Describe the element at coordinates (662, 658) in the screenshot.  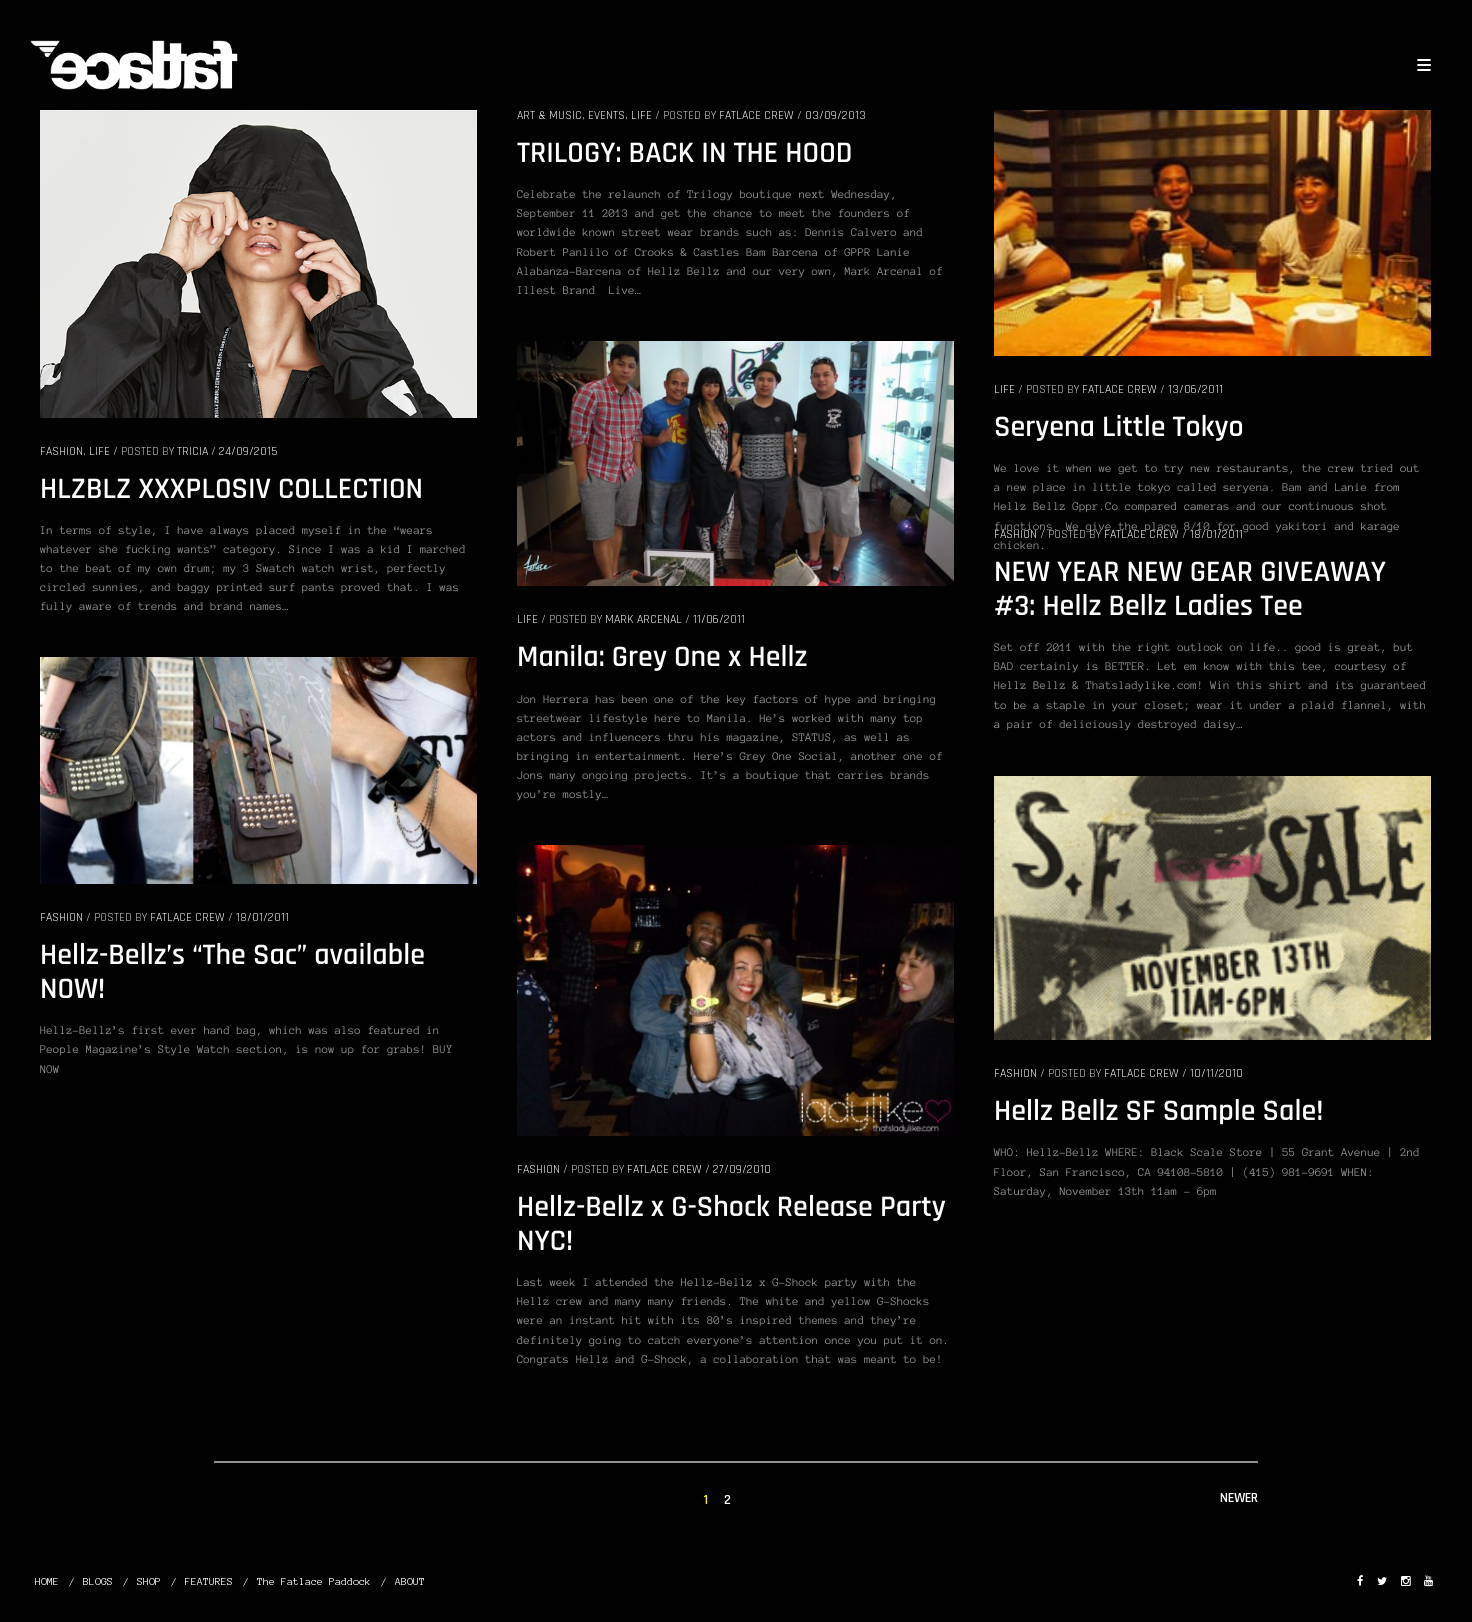
I see `Manila: Grey One x Hellz` at that location.